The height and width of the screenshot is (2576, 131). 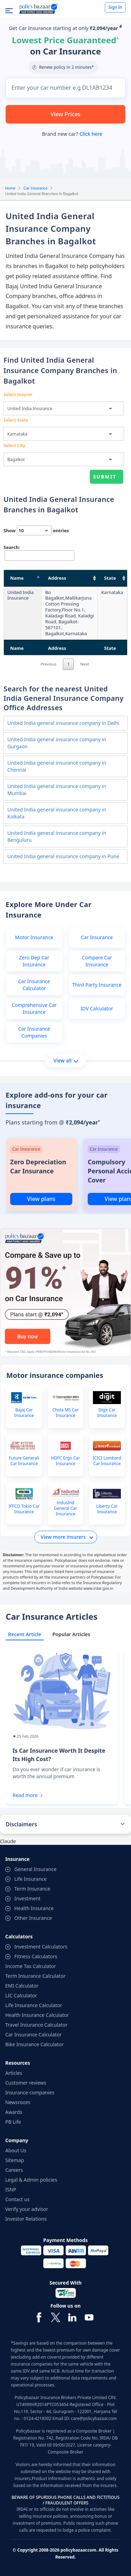 What do you see at coordinates (13, 2073) in the screenshot?
I see `Articles` at bounding box center [13, 2073].